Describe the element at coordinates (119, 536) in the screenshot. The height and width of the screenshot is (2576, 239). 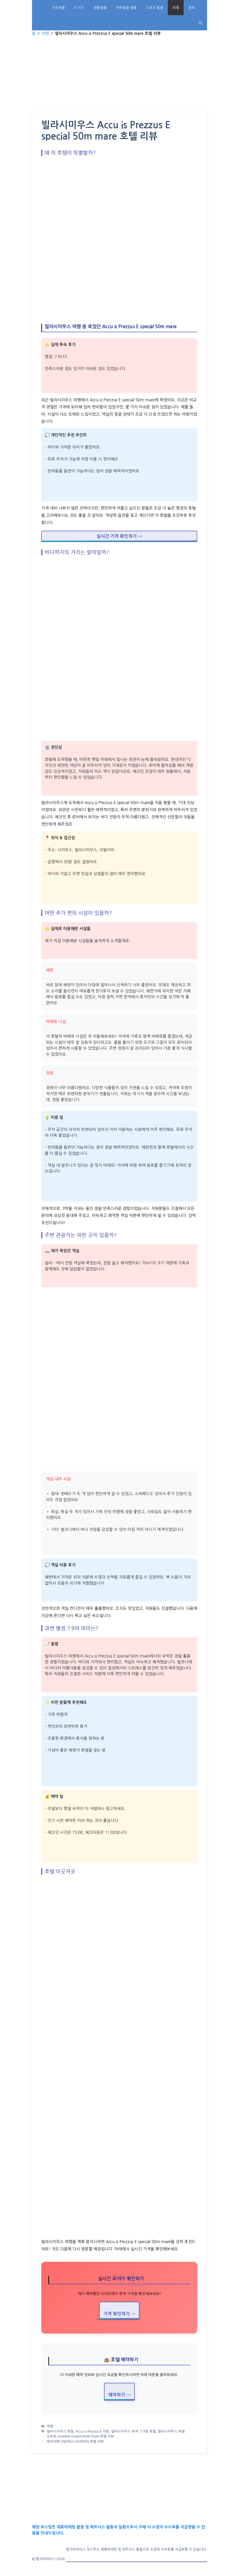
I see `실시간 가격 확인하기 →` at that location.